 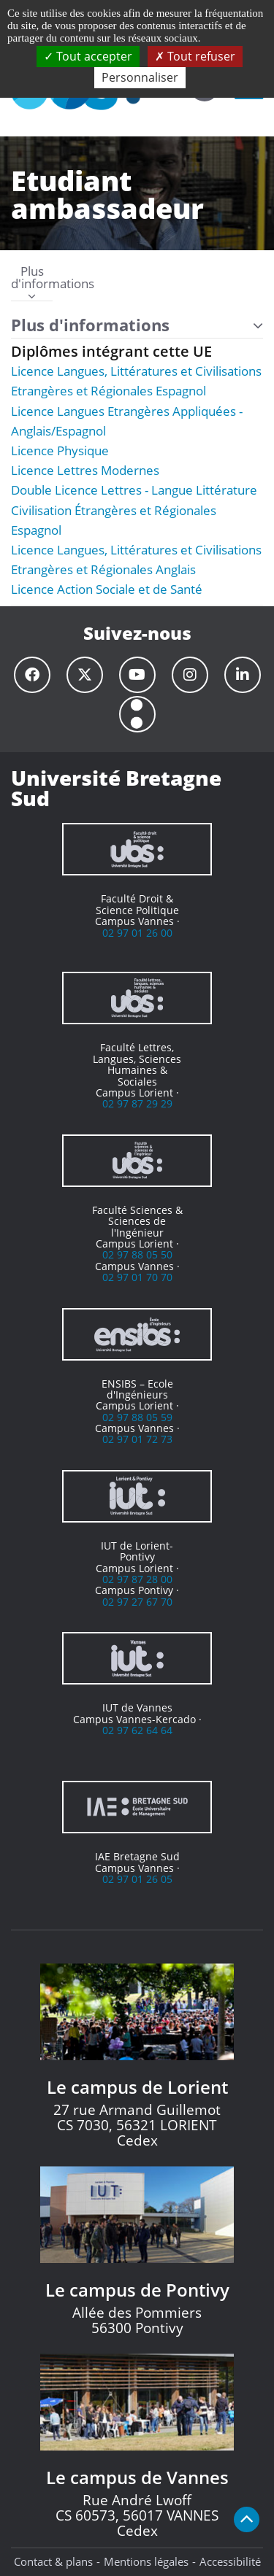 What do you see at coordinates (88, 56) in the screenshot?
I see `Tout accepter [Cookies : Tout accepter]` at bounding box center [88, 56].